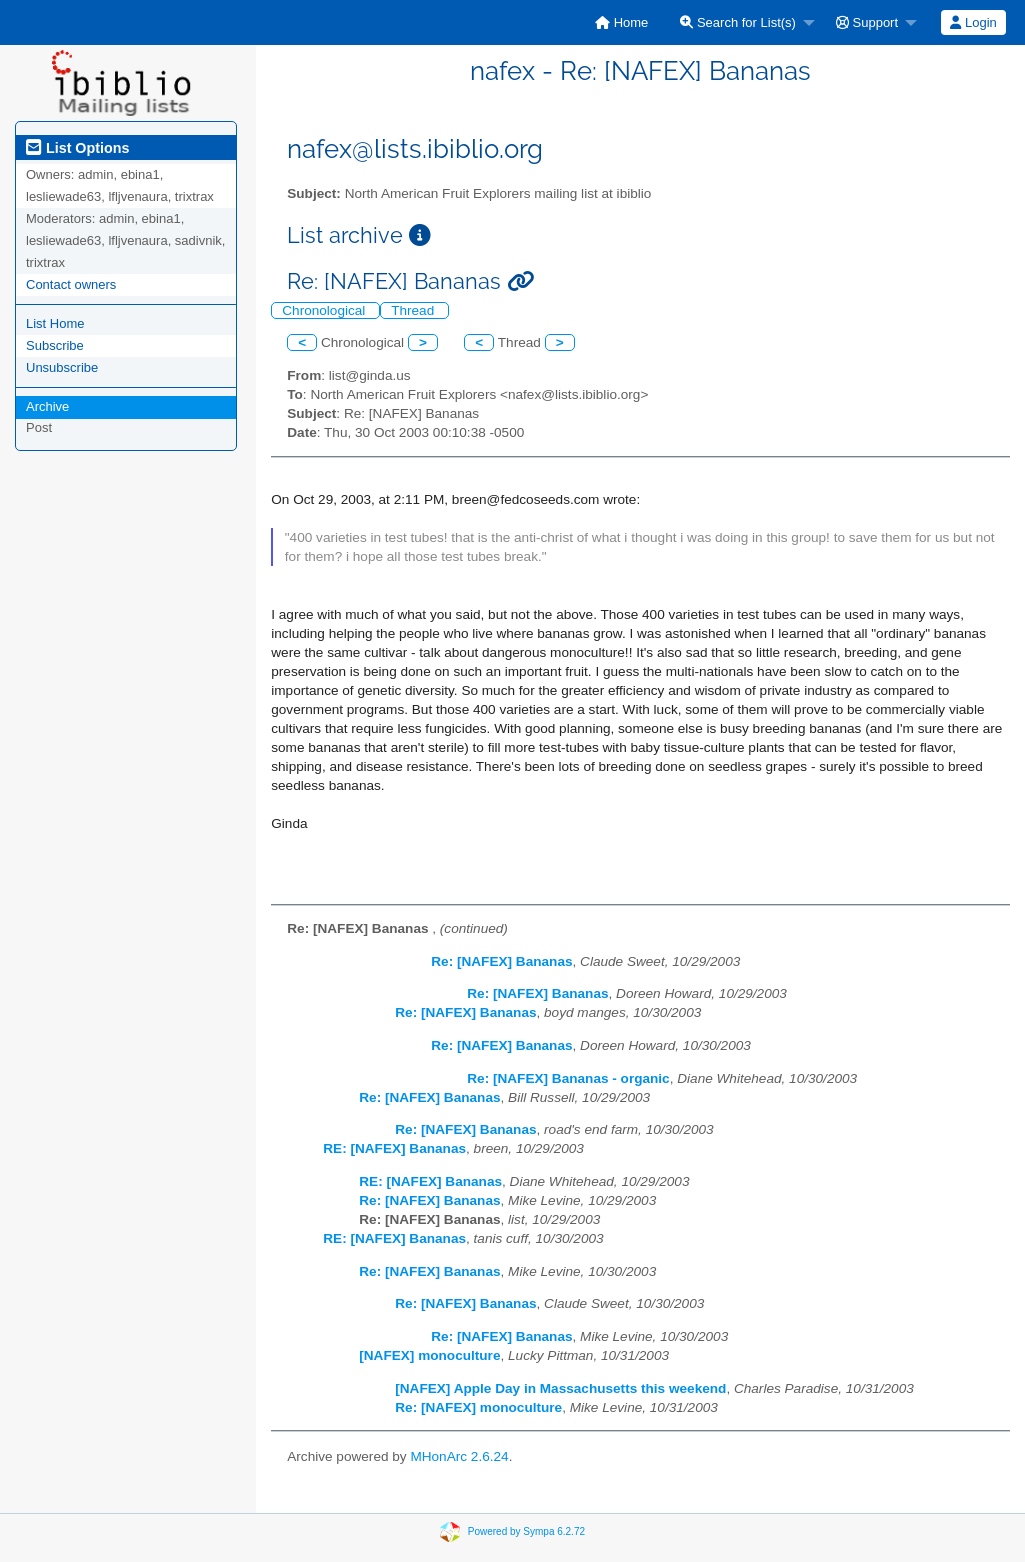  What do you see at coordinates (394, 1148) in the screenshot?
I see `RE: [NAFEX] Bananas` at bounding box center [394, 1148].